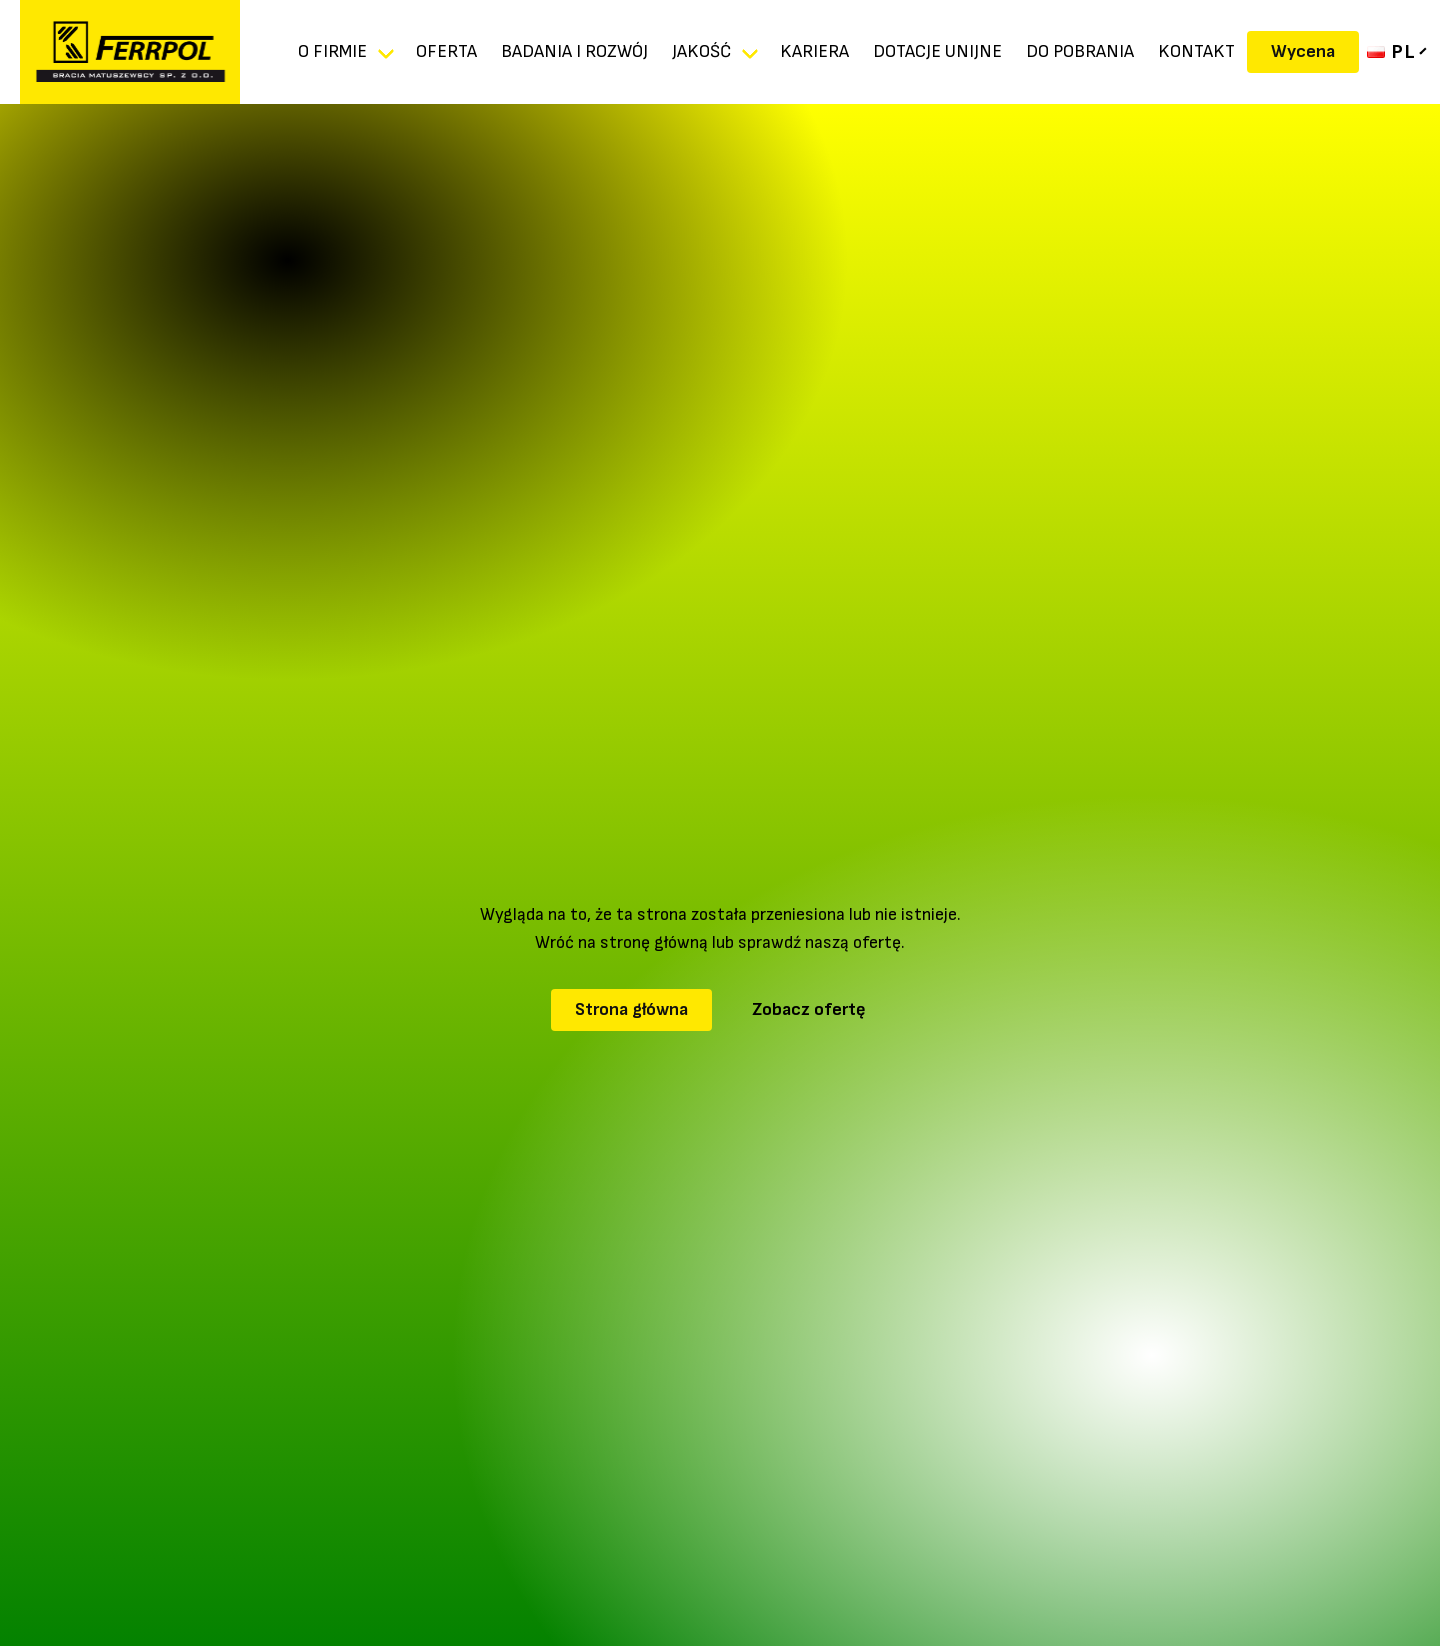 The height and width of the screenshot is (1646, 1440). I want to click on DOTACJE UNIJNE, so click(937, 51).